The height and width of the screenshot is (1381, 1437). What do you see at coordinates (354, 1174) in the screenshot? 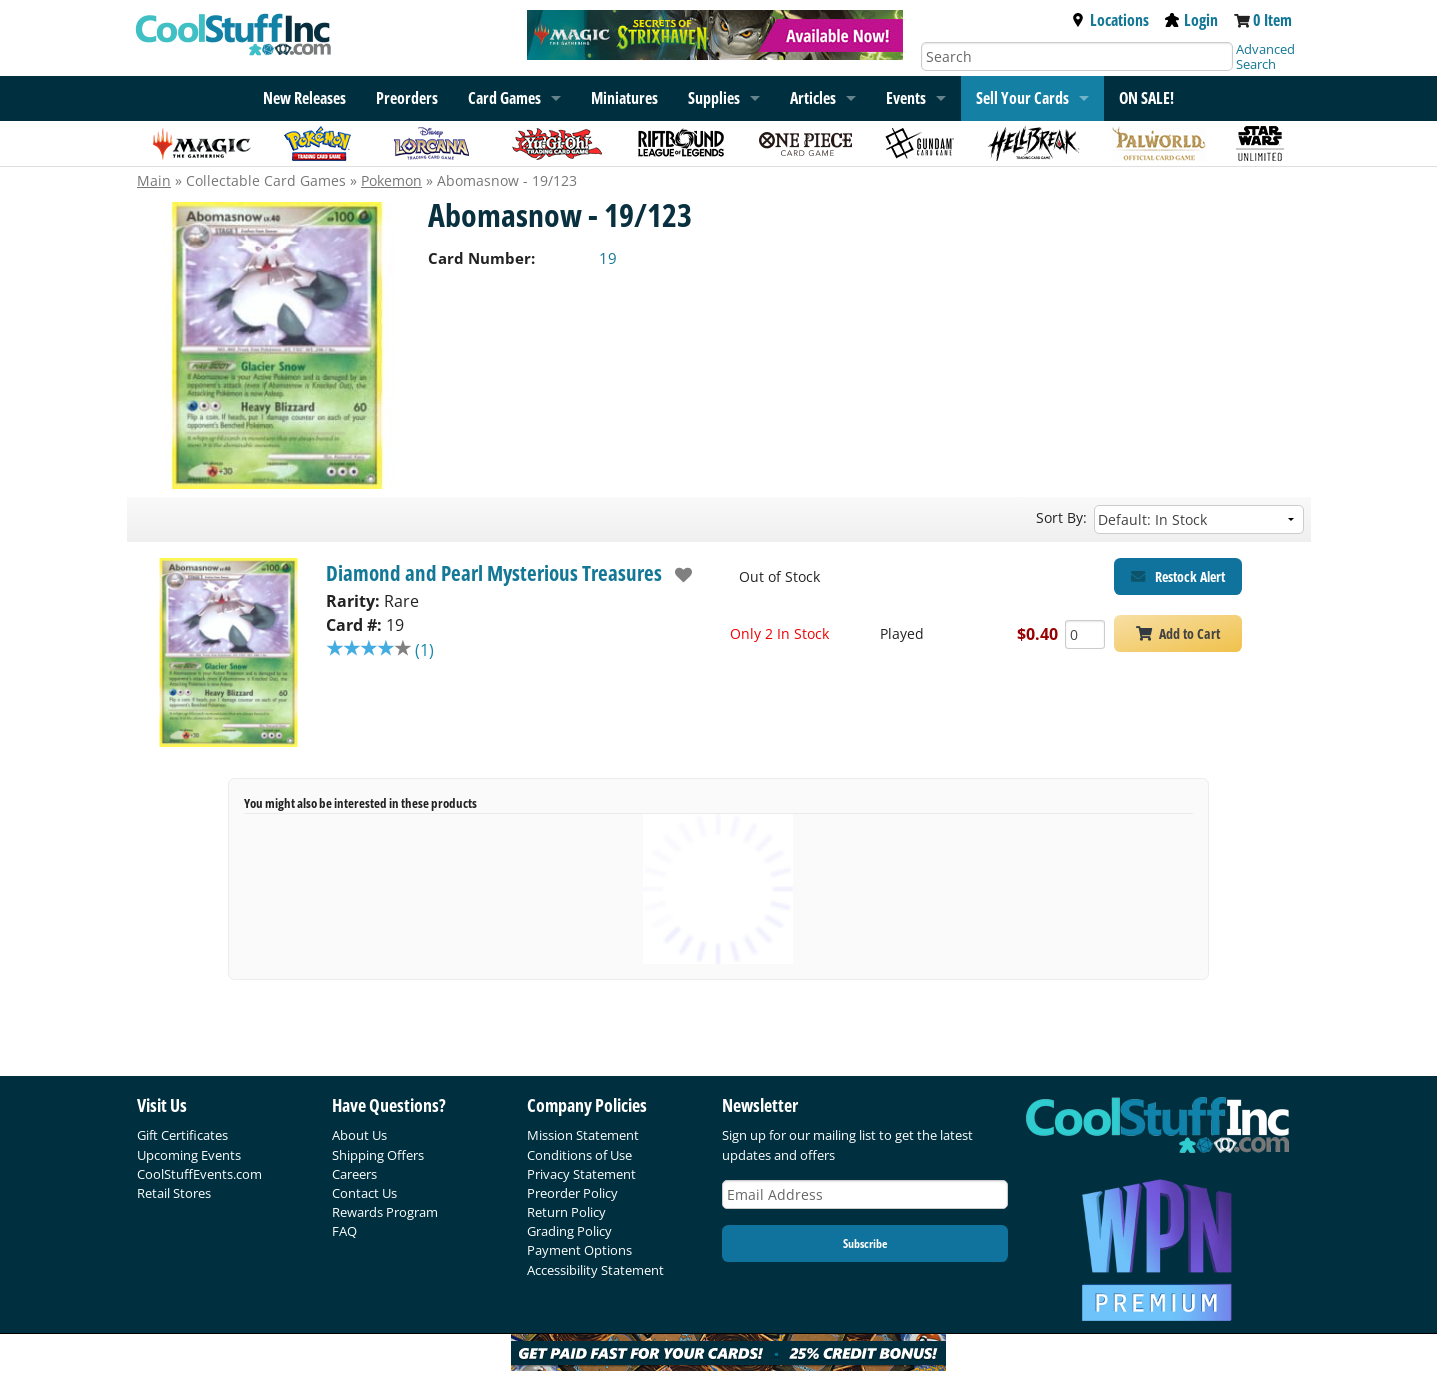
I see `Careers` at bounding box center [354, 1174].